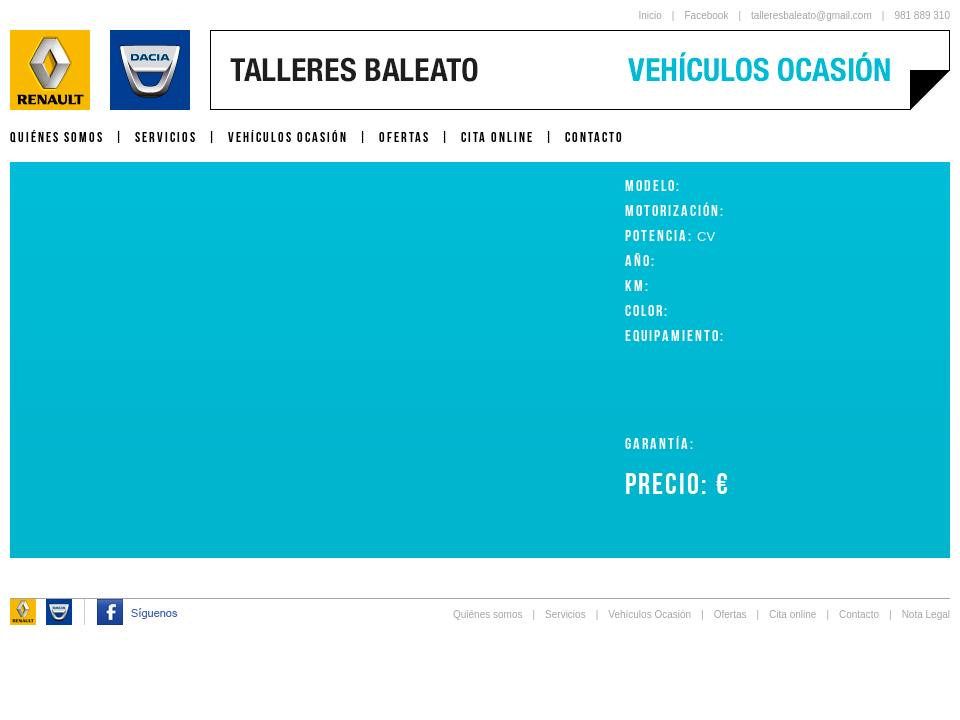 Image resolution: width=960 pixels, height=720 pixels. I want to click on Facebook, so click(706, 15).